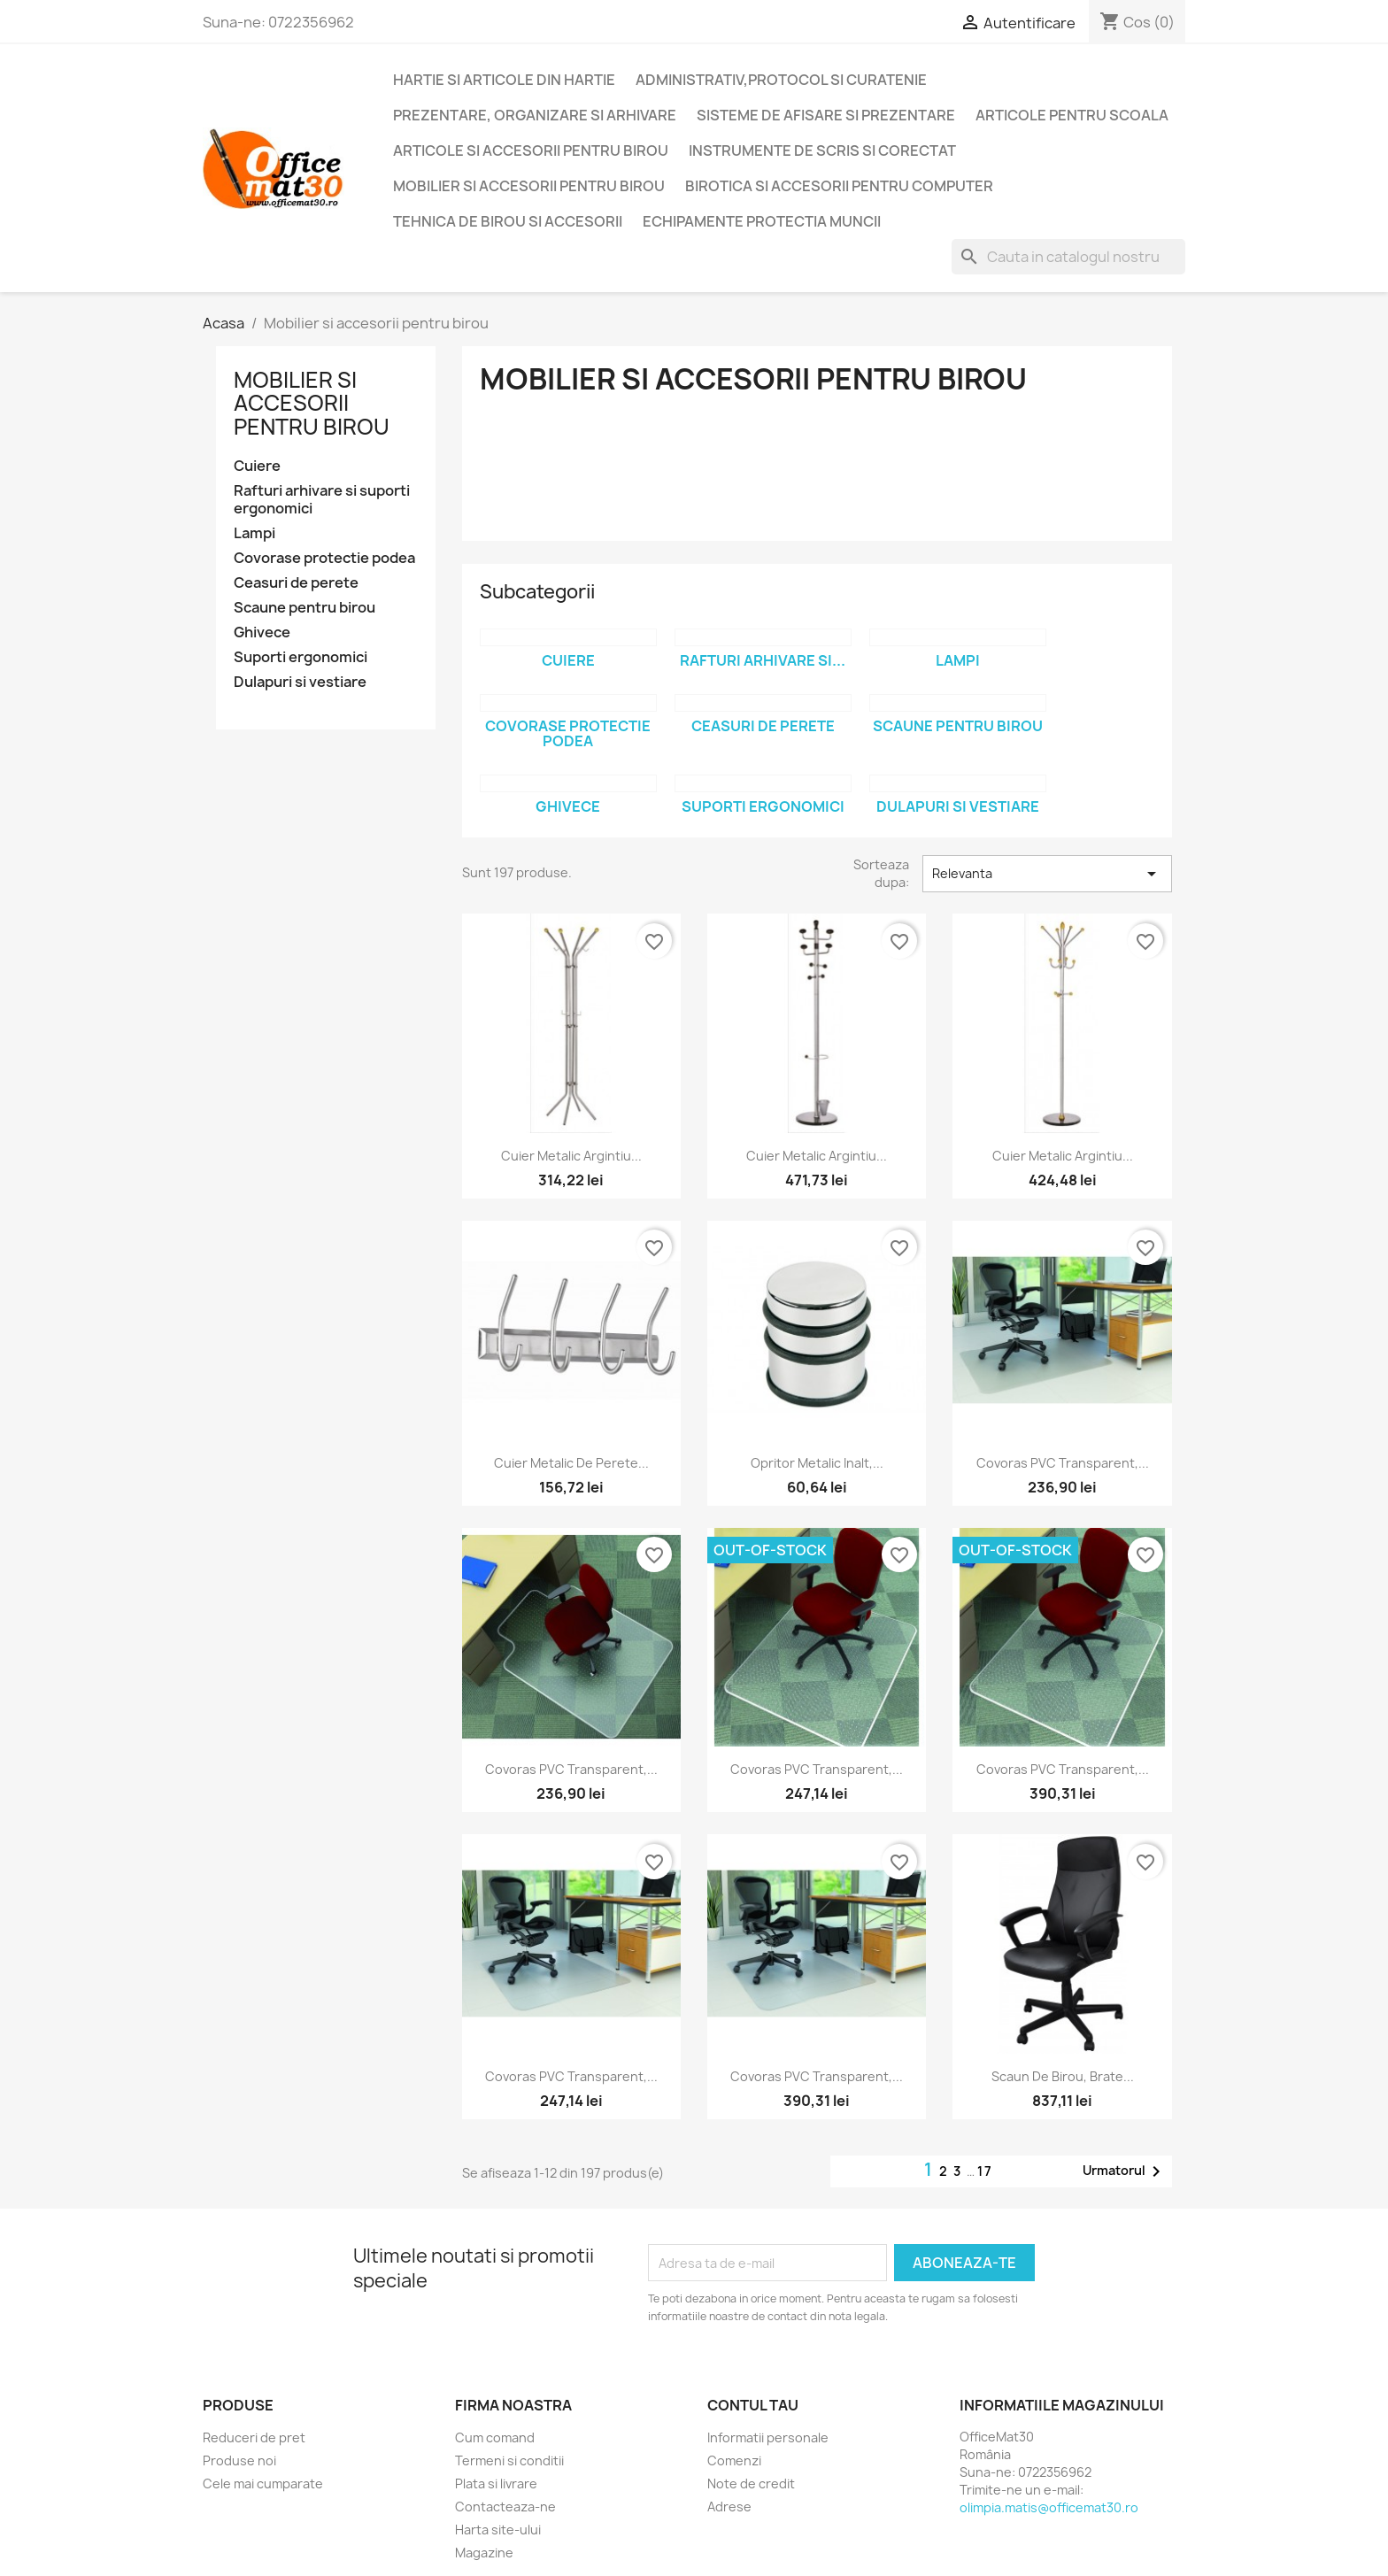 This screenshot has width=1388, height=2576. I want to click on Birotica si accesorii pentru computer, so click(839, 186).